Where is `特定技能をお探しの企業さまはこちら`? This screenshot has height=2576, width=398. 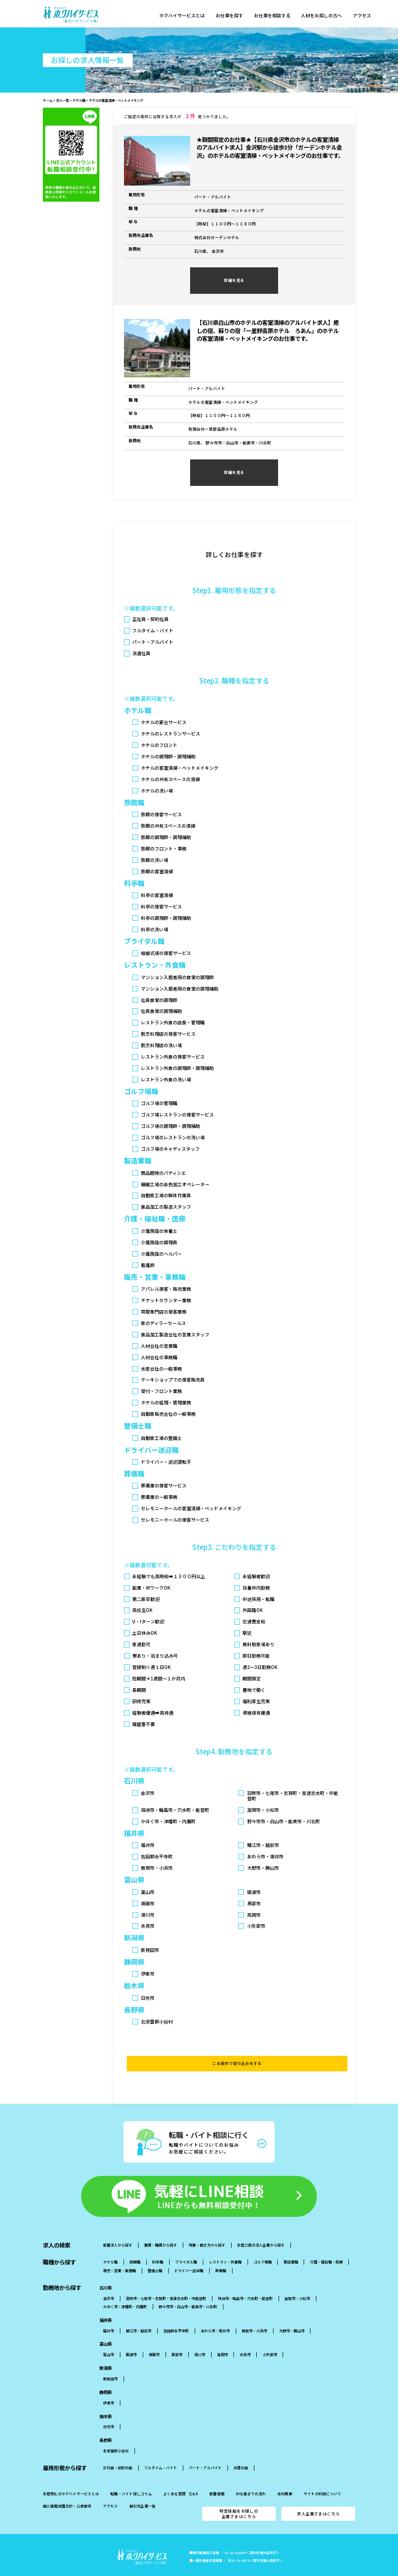 特定技能をお探しの企業さまはこちら is located at coordinates (238, 2496).